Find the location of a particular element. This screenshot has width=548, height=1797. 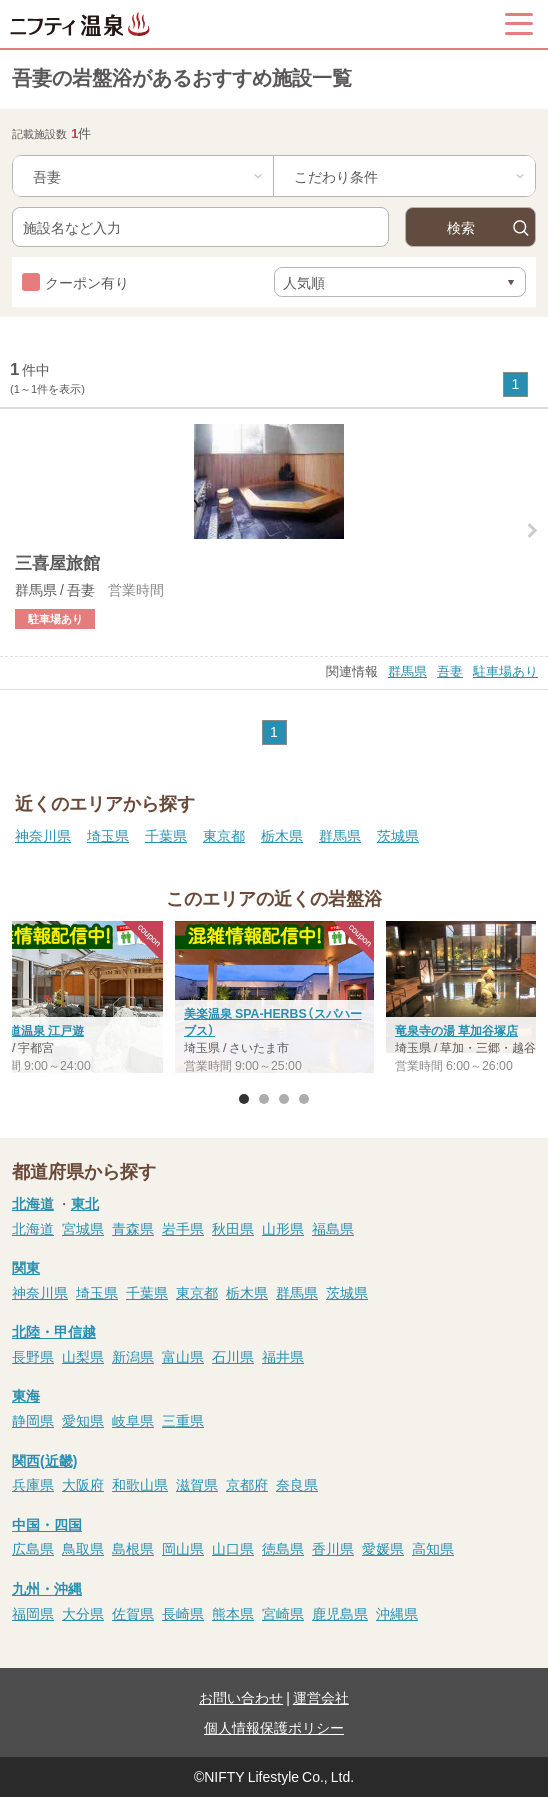

滋賀県 is located at coordinates (197, 1484).